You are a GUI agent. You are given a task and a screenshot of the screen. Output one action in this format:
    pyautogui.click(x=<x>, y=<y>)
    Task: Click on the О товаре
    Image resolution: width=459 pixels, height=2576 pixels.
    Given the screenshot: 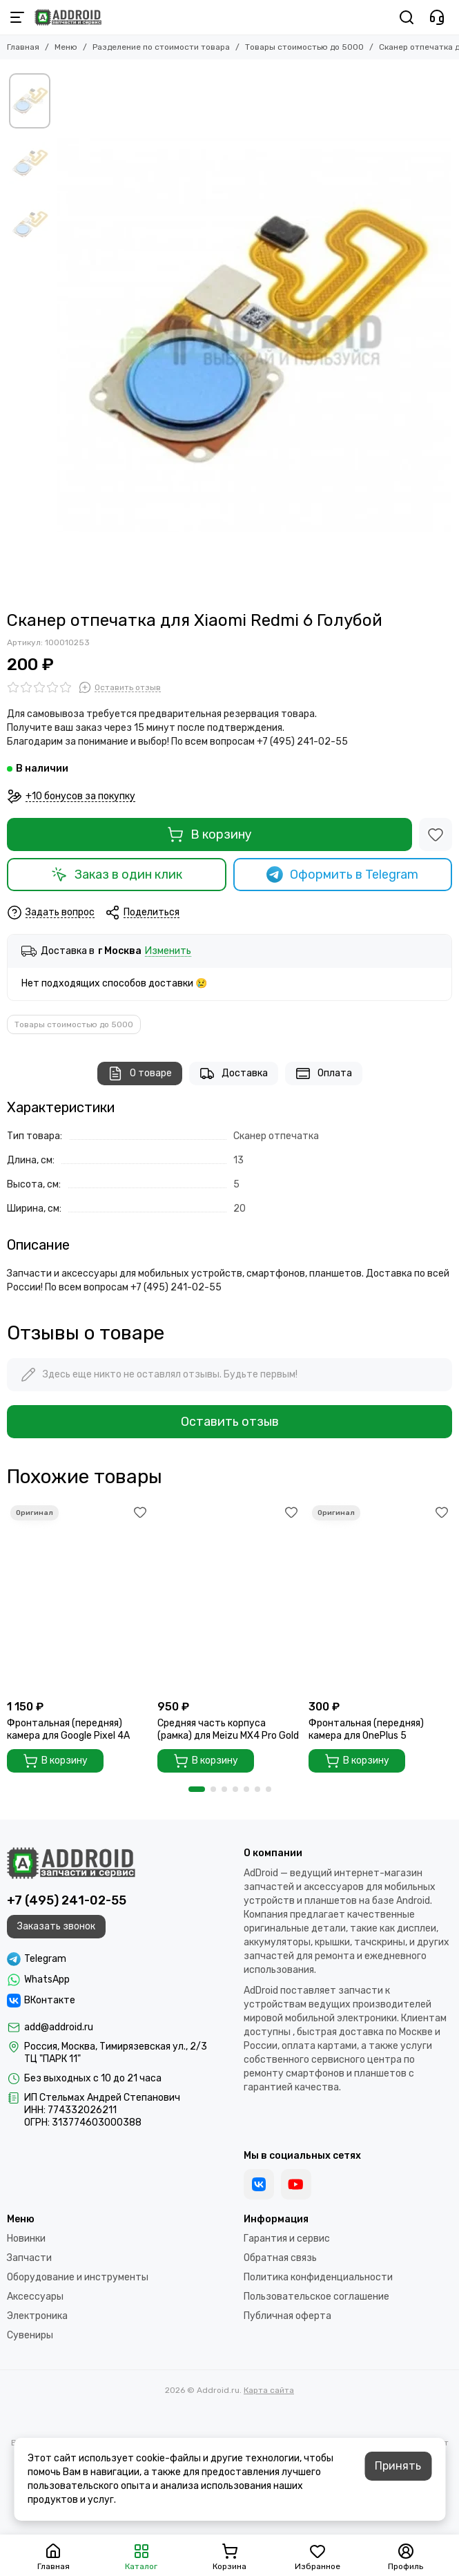 What is the action you would take?
    pyautogui.click(x=140, y=1073)
    